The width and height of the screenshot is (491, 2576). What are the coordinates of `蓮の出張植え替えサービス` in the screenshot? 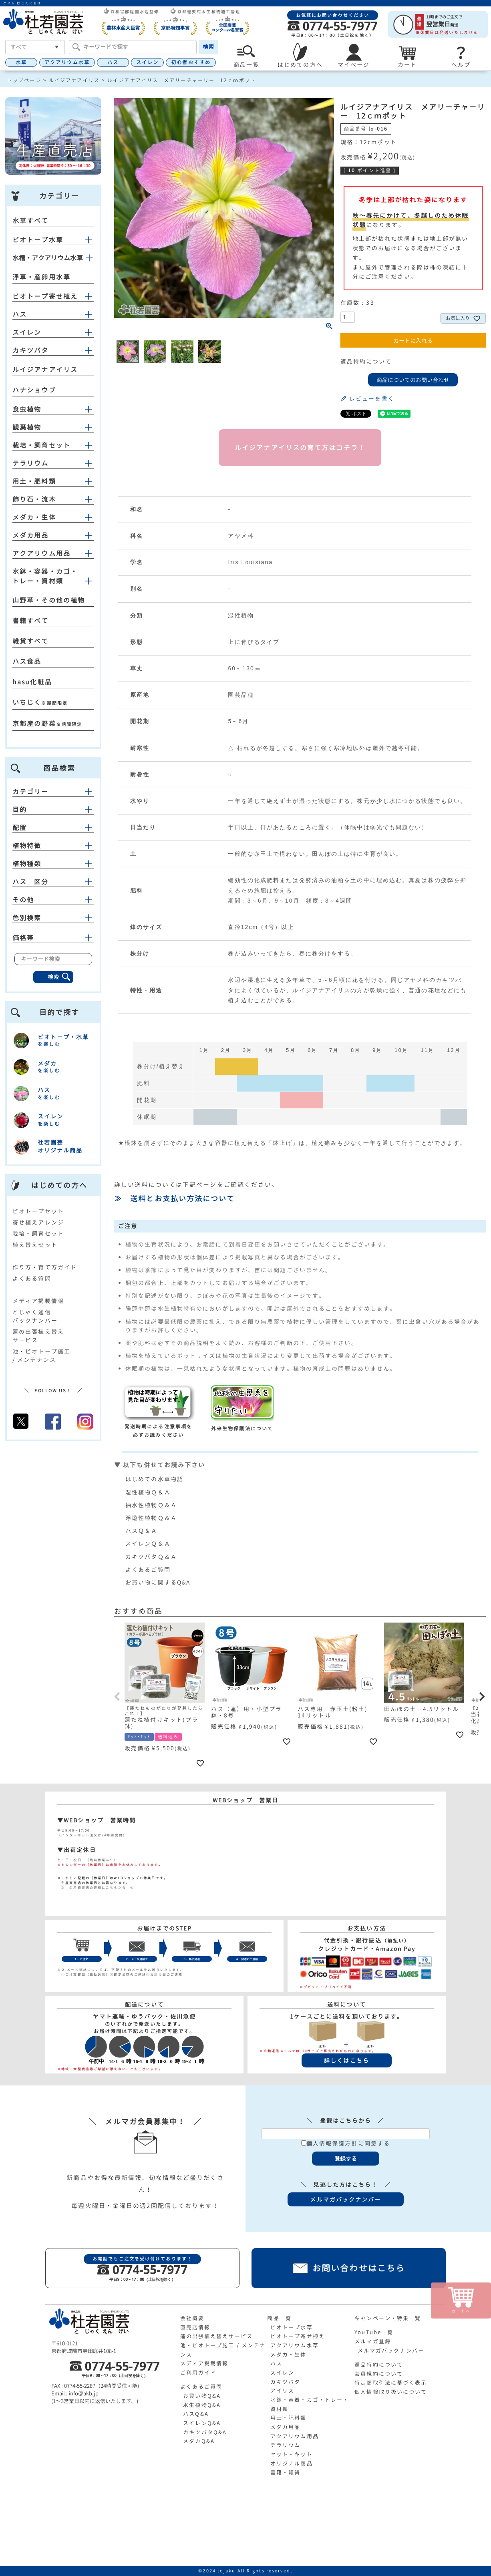 It's located at (216, 2336).